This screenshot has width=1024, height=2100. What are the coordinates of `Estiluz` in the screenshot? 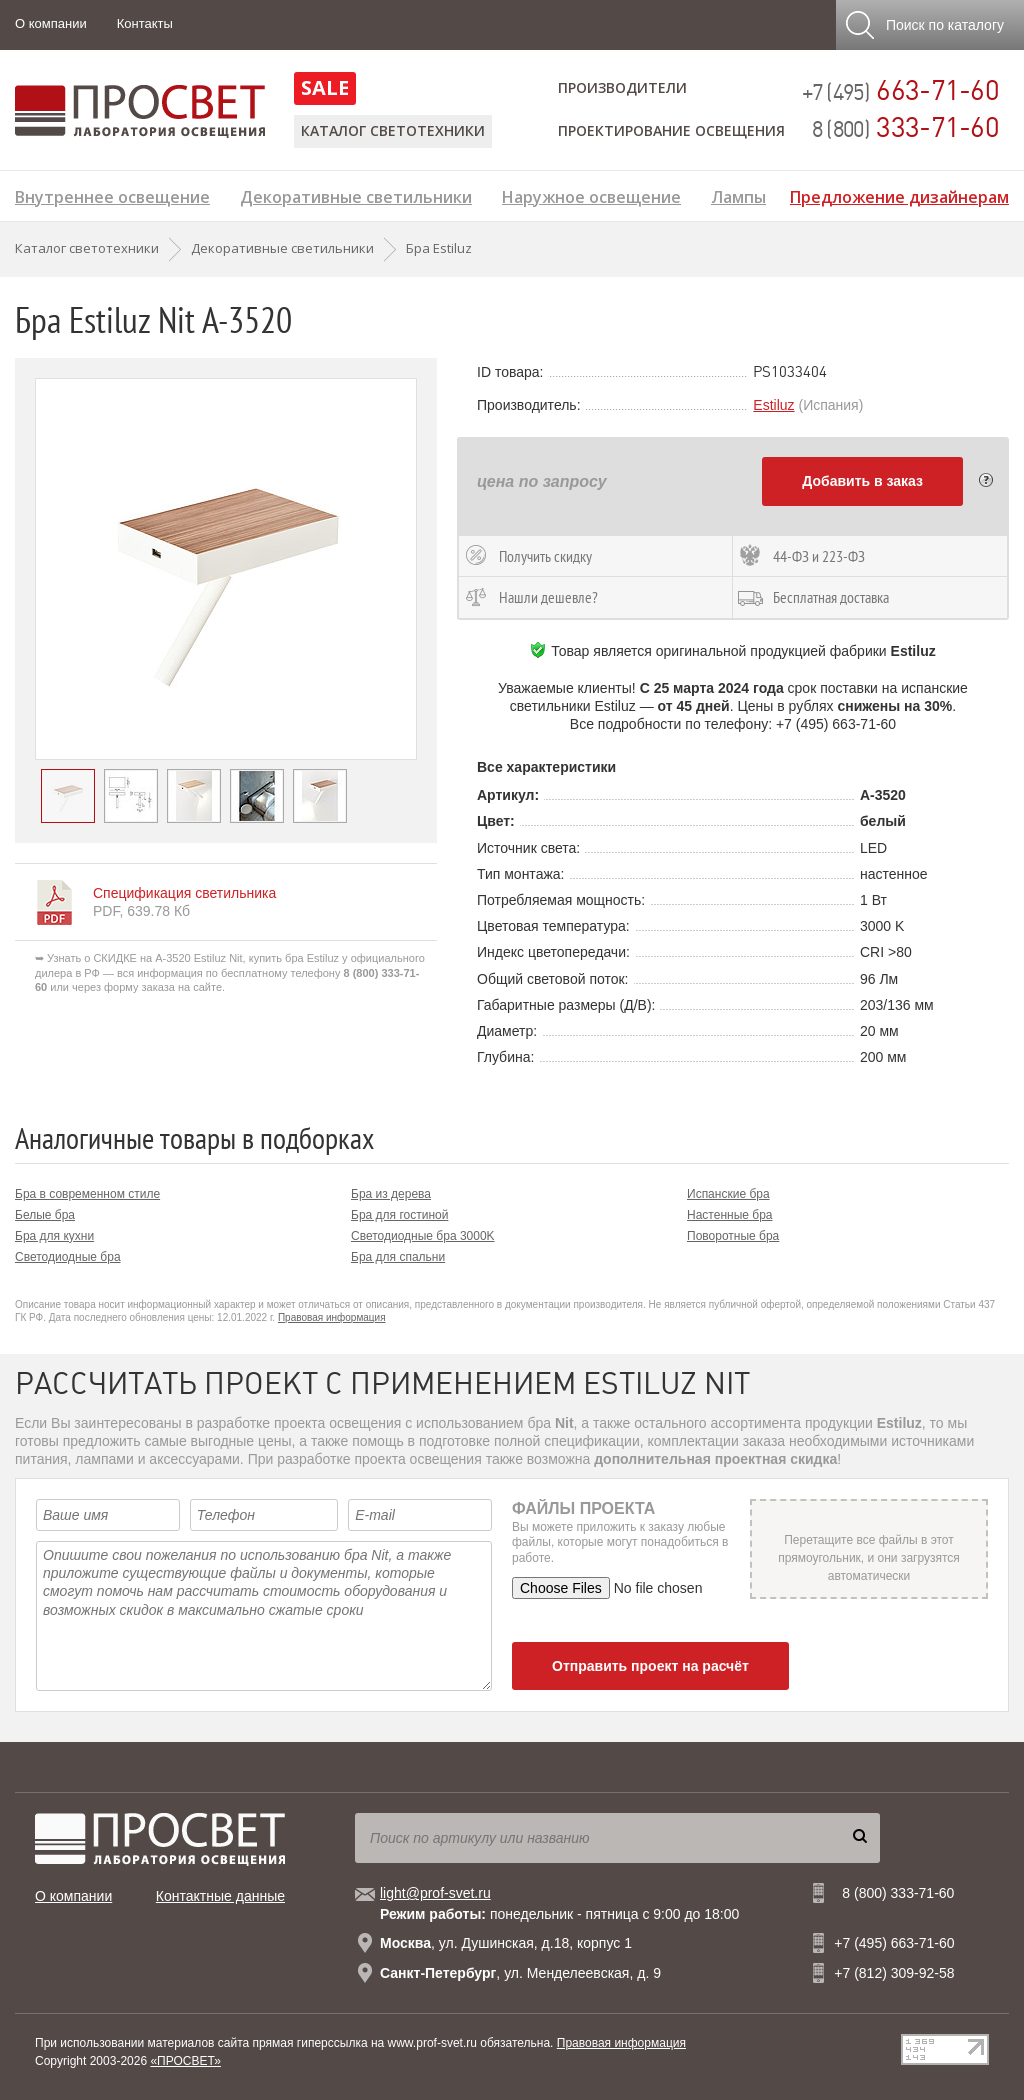 It's located at (773, 405).